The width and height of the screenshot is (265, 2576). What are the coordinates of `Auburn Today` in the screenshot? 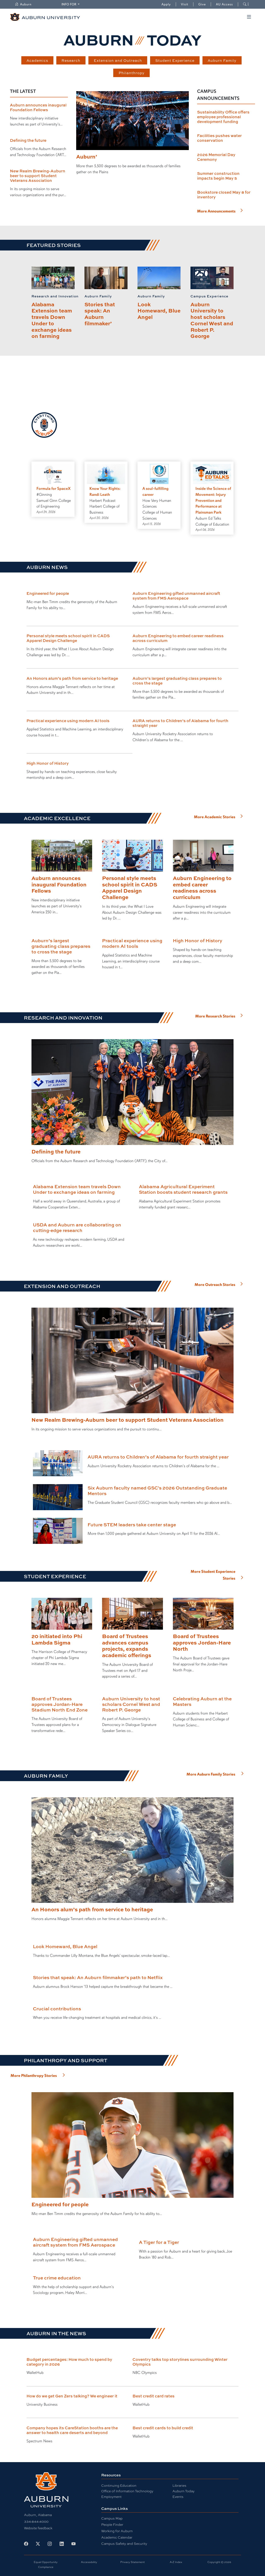 It's located at (183, 2491).